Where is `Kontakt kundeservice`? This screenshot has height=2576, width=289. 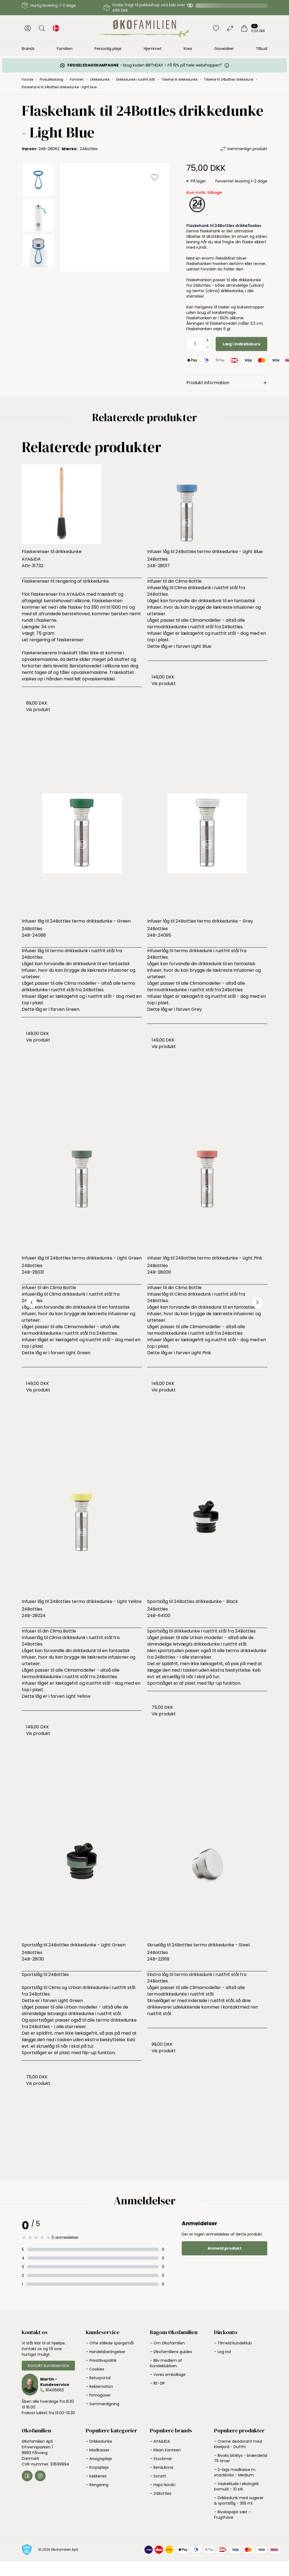 Kontakt kundeservice is located at coordinates (48, 2365).